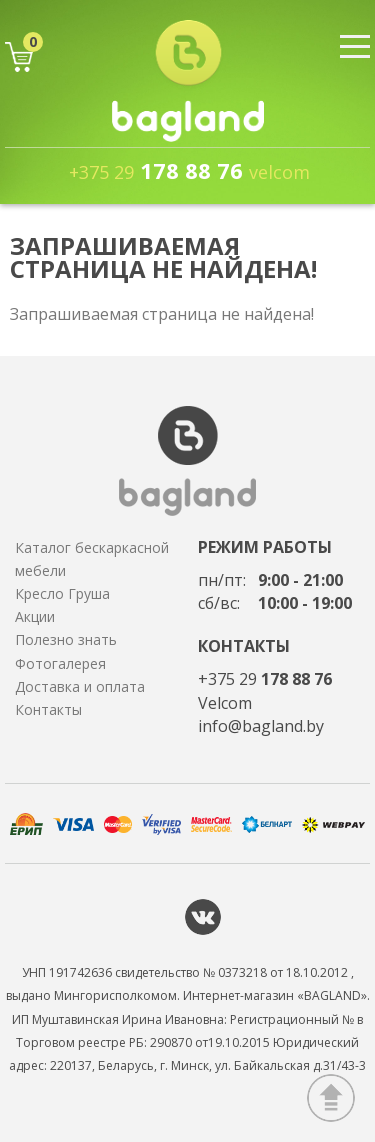 The width and height of the screenshot is (375, 1142). What do you see at coordinates (48, 709) in the screenshot?
I see `Контакты` at bounding box center [48, 709].